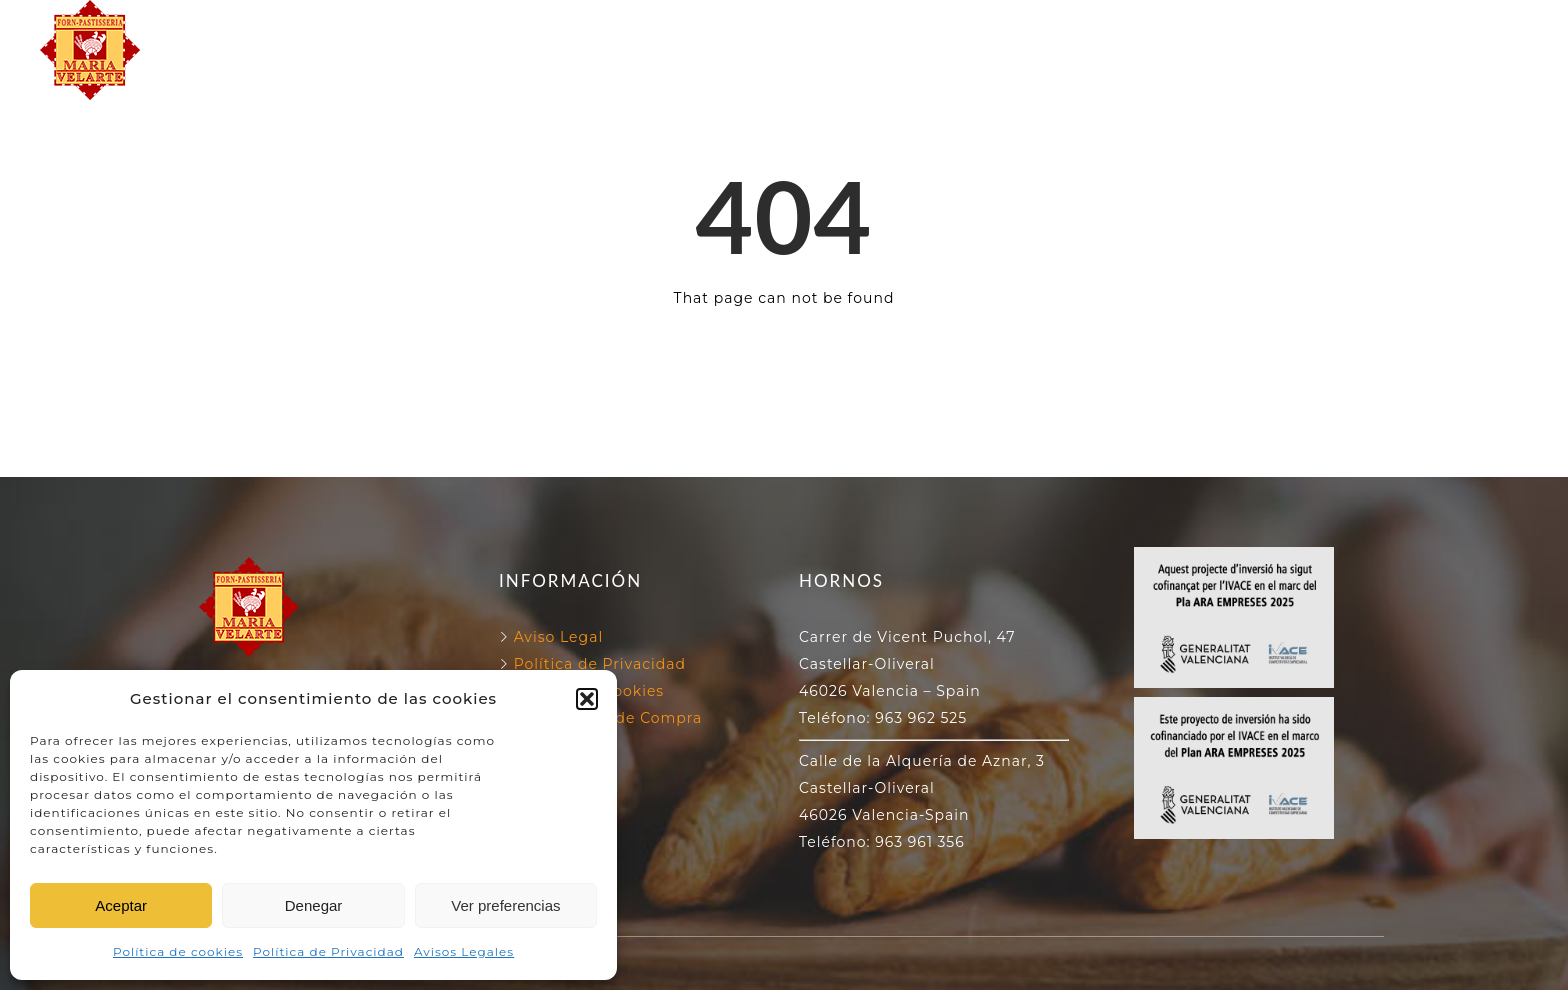 The image size is (1568, 990). Describe the element at coordinates (328, 951) in the screenshot. I see `Política de Privacidad` at that location.